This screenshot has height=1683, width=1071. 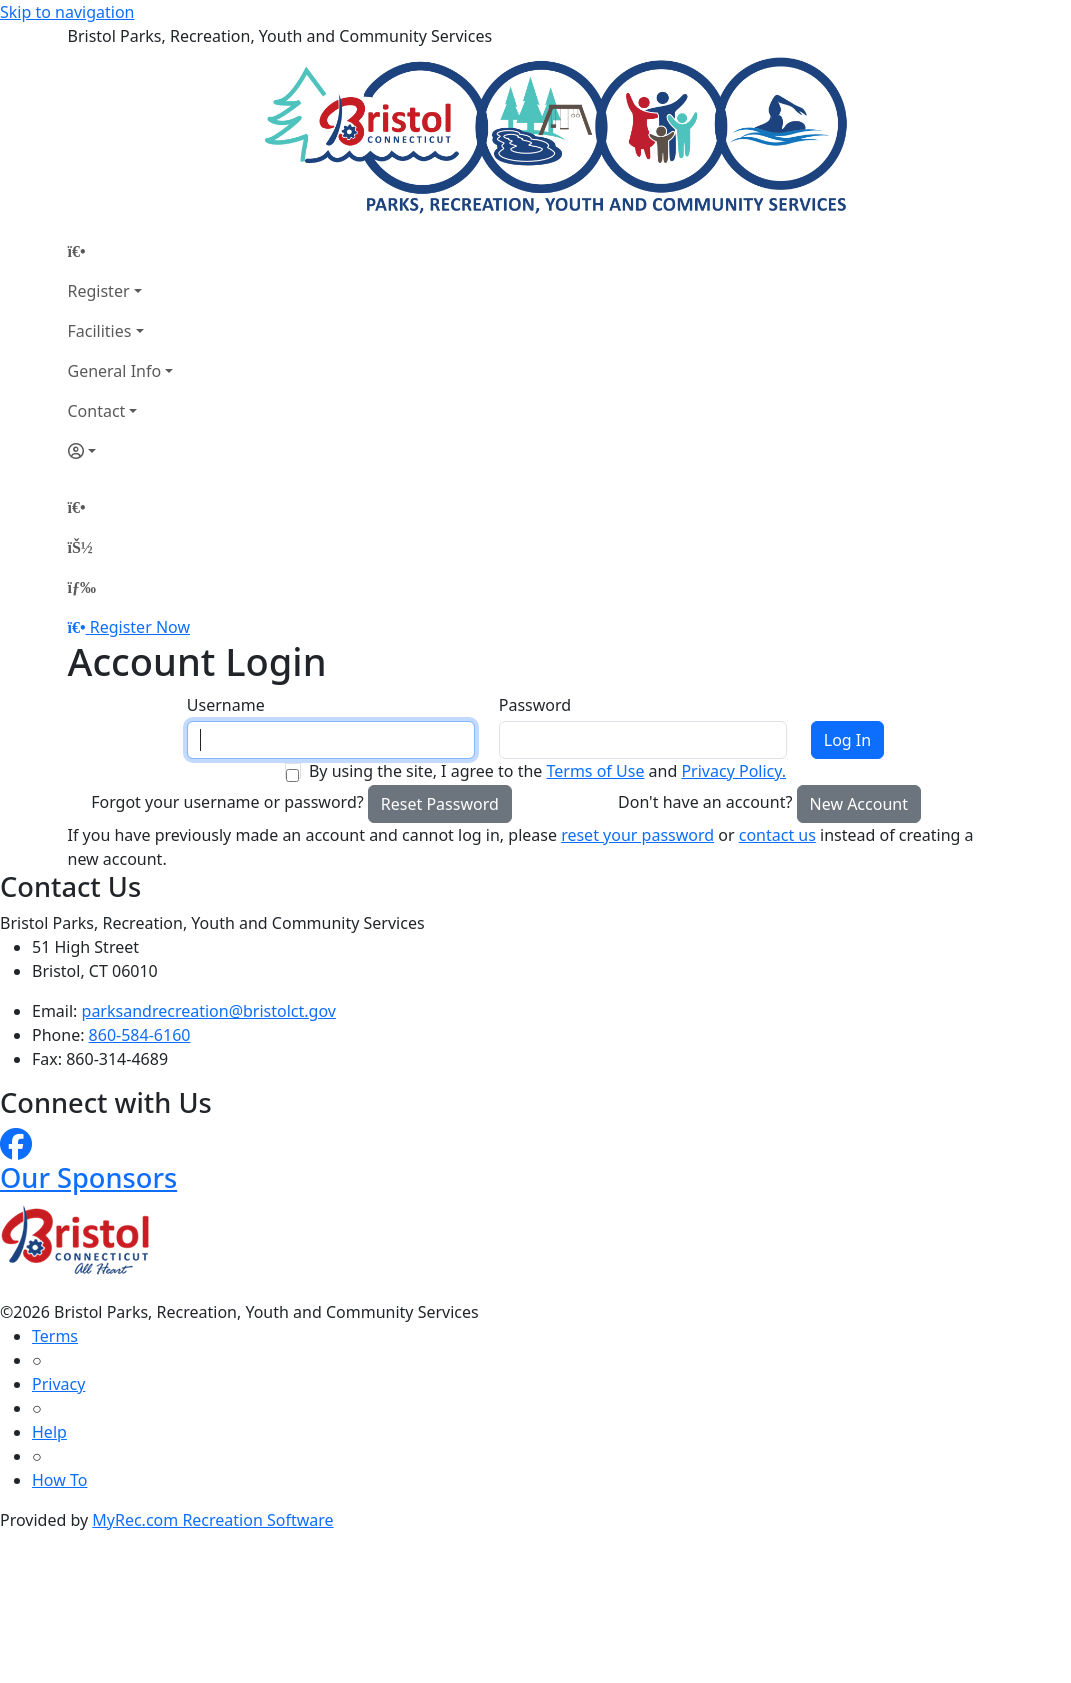 What do you see at coordinates (595, 771) in the screenshot?
I see `Terms of Use` at bounding box center [595, 771].